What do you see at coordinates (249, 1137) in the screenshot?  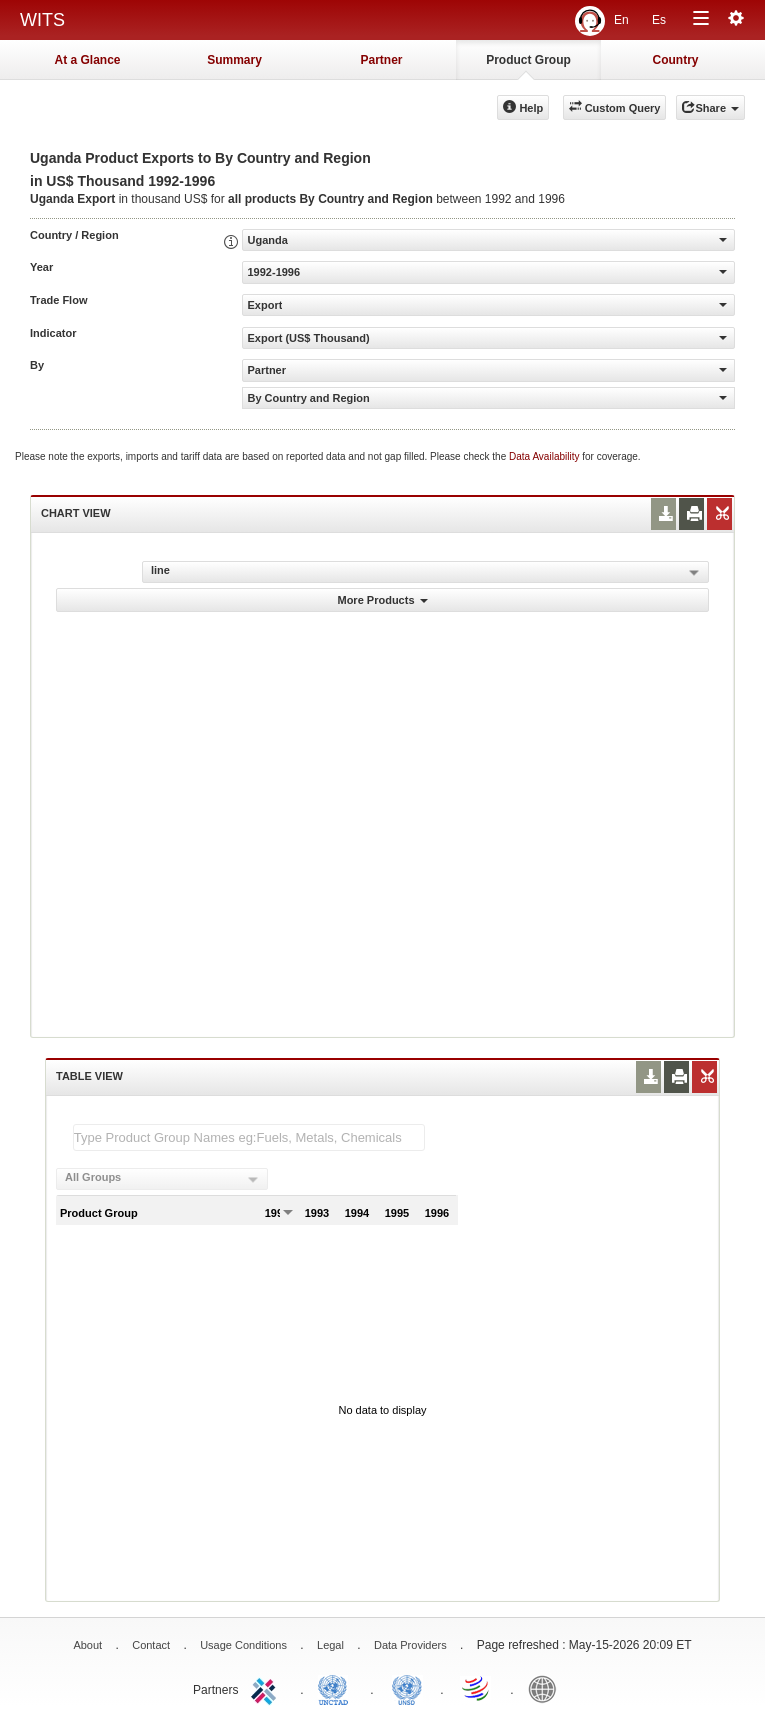 I see `[textbox]` at bounding box center [249, 1137].